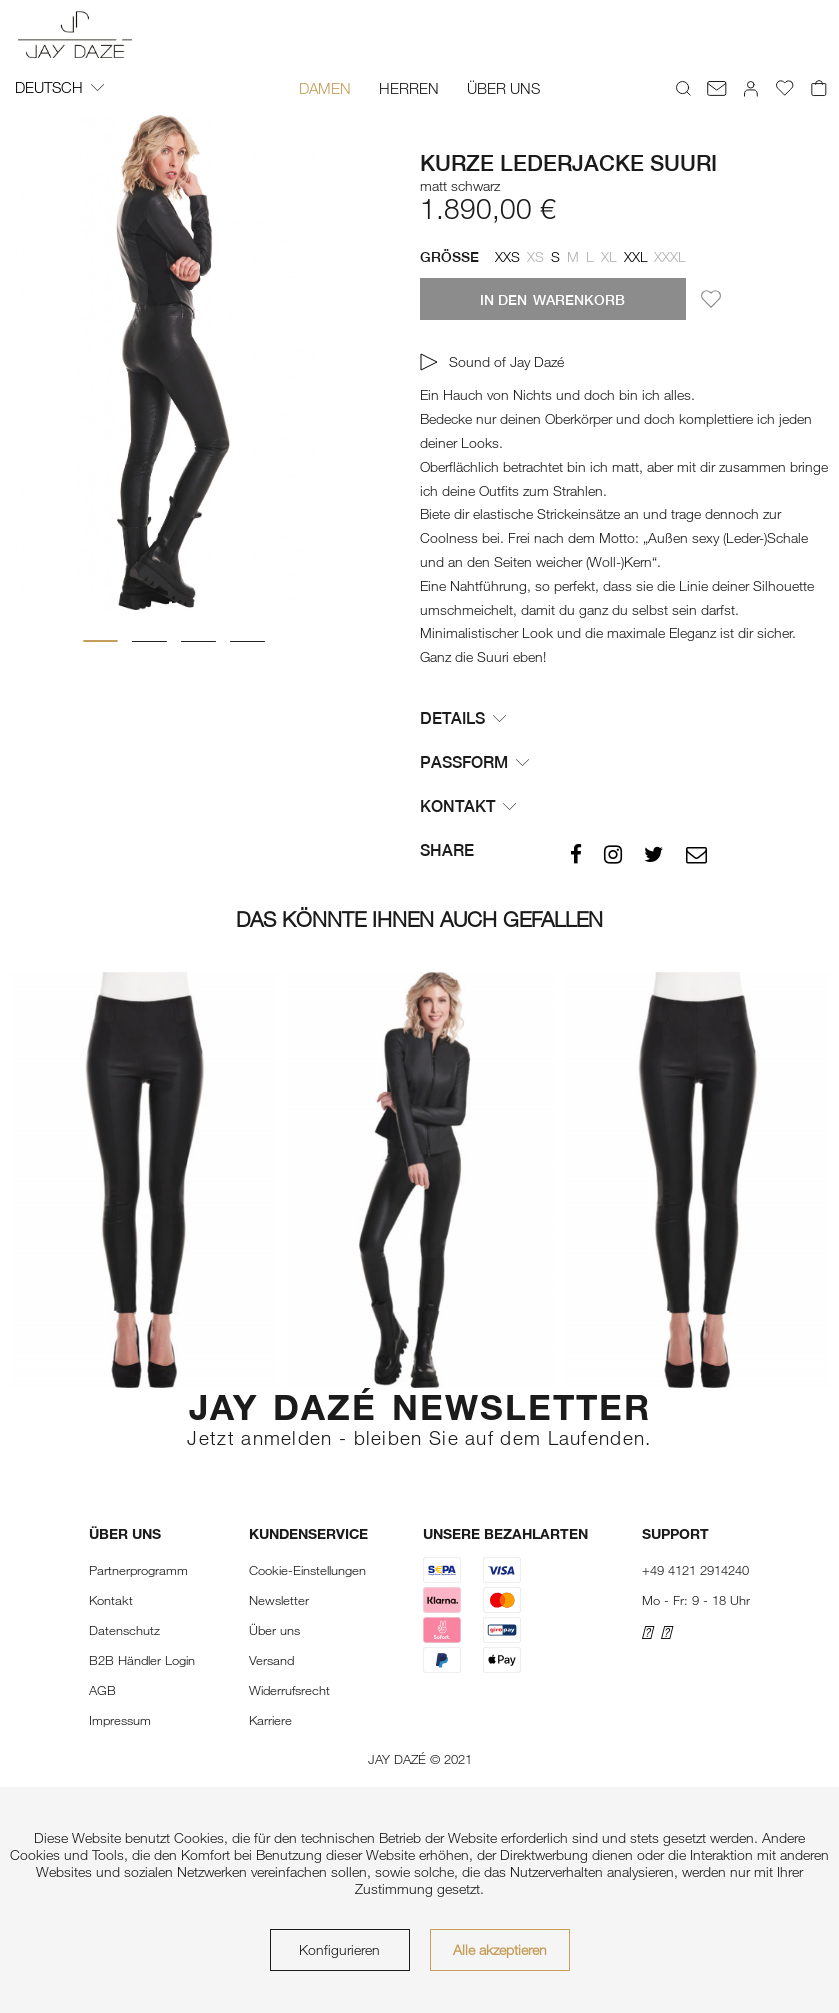  What do you see at coordinates (271, 1660) in the screenshot?
I see `Versand` at bounding box center [271, 1660].